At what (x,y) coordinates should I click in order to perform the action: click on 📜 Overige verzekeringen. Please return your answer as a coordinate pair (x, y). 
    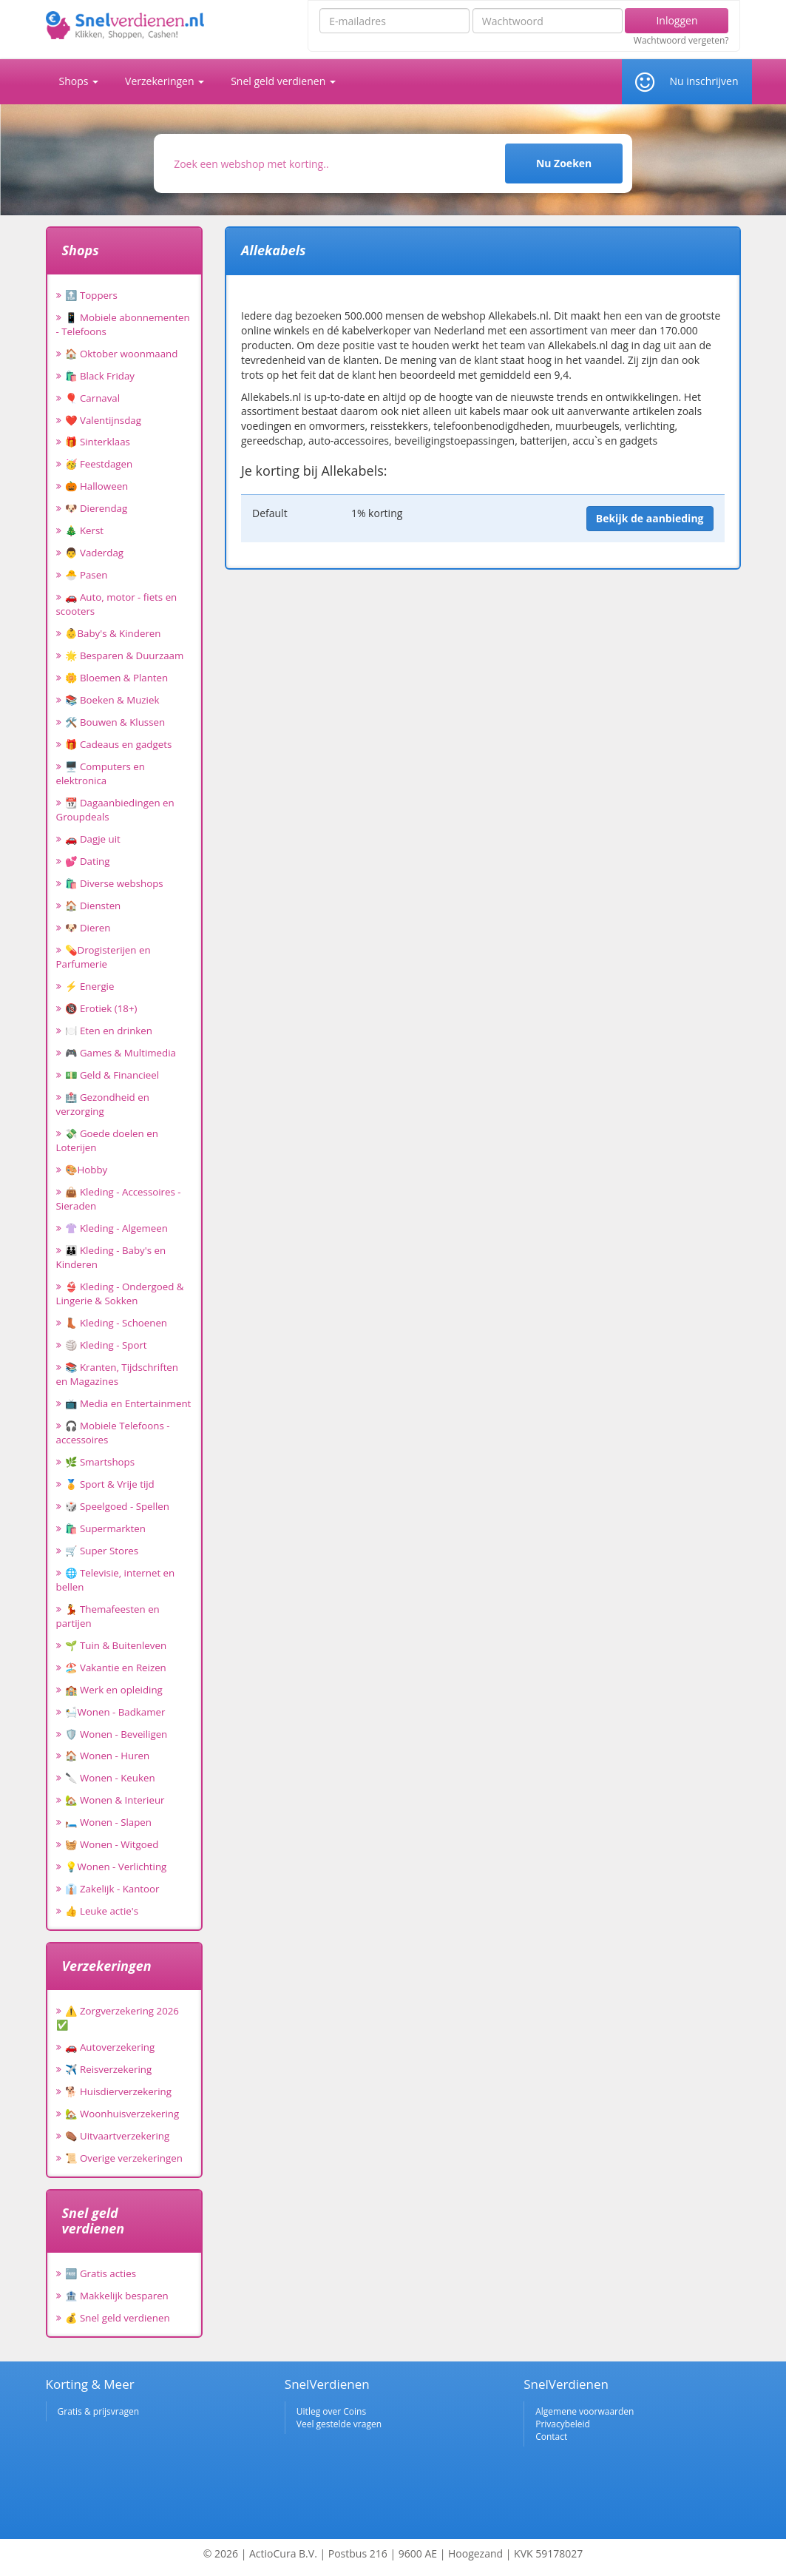
    Looking at the image, I should click on (124, 2158).